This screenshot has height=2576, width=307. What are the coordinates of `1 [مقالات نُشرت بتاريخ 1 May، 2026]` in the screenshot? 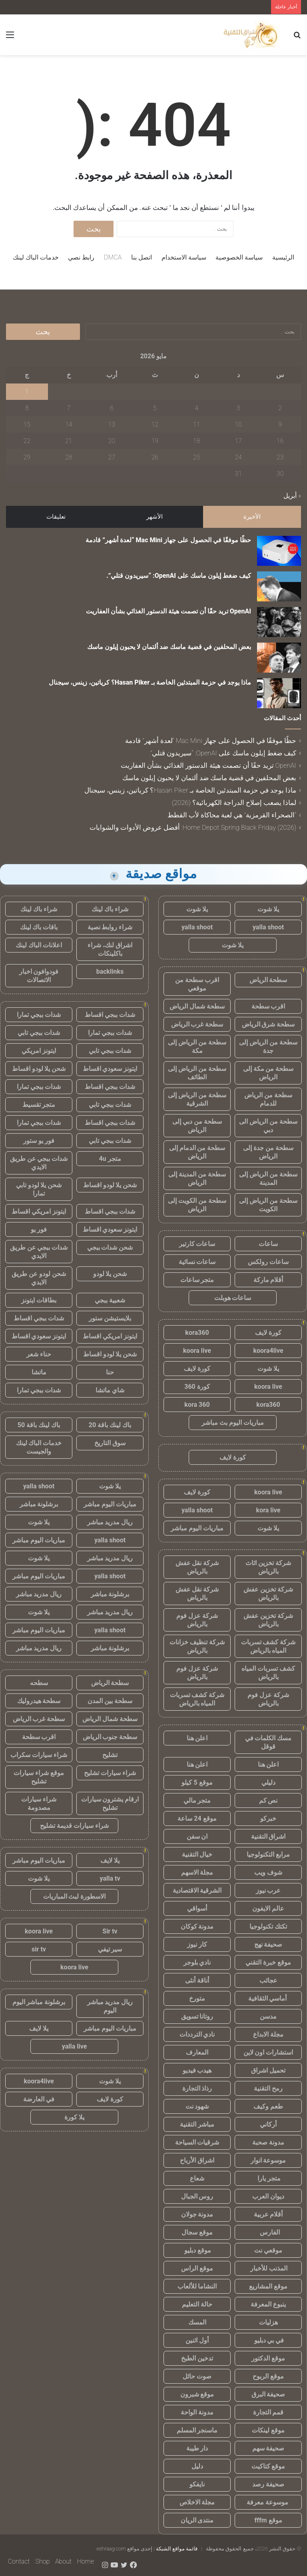 It's located at (27, 391).